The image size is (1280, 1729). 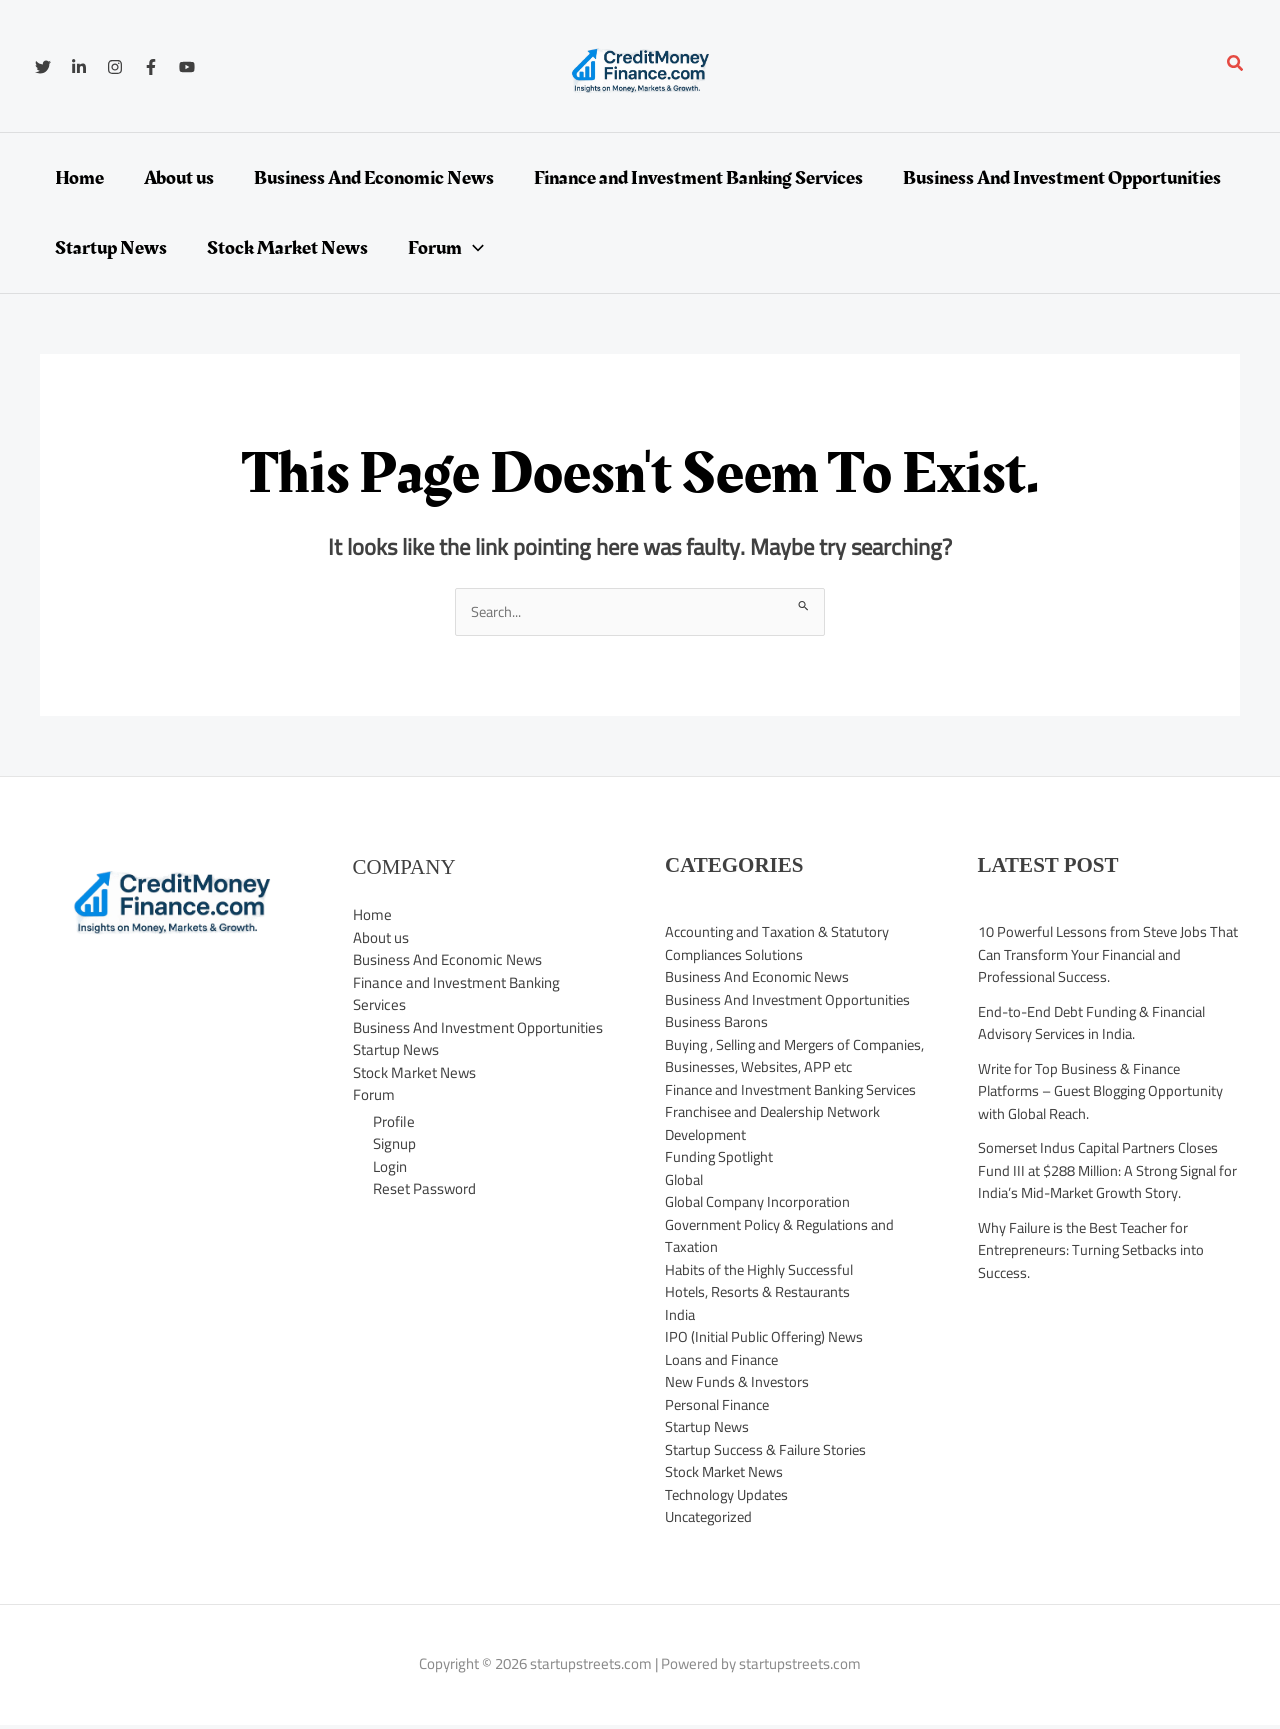 I want to click on End-to-End Debt Funding & Financial Advisory Services in India., so click(x=1096, y=1023).